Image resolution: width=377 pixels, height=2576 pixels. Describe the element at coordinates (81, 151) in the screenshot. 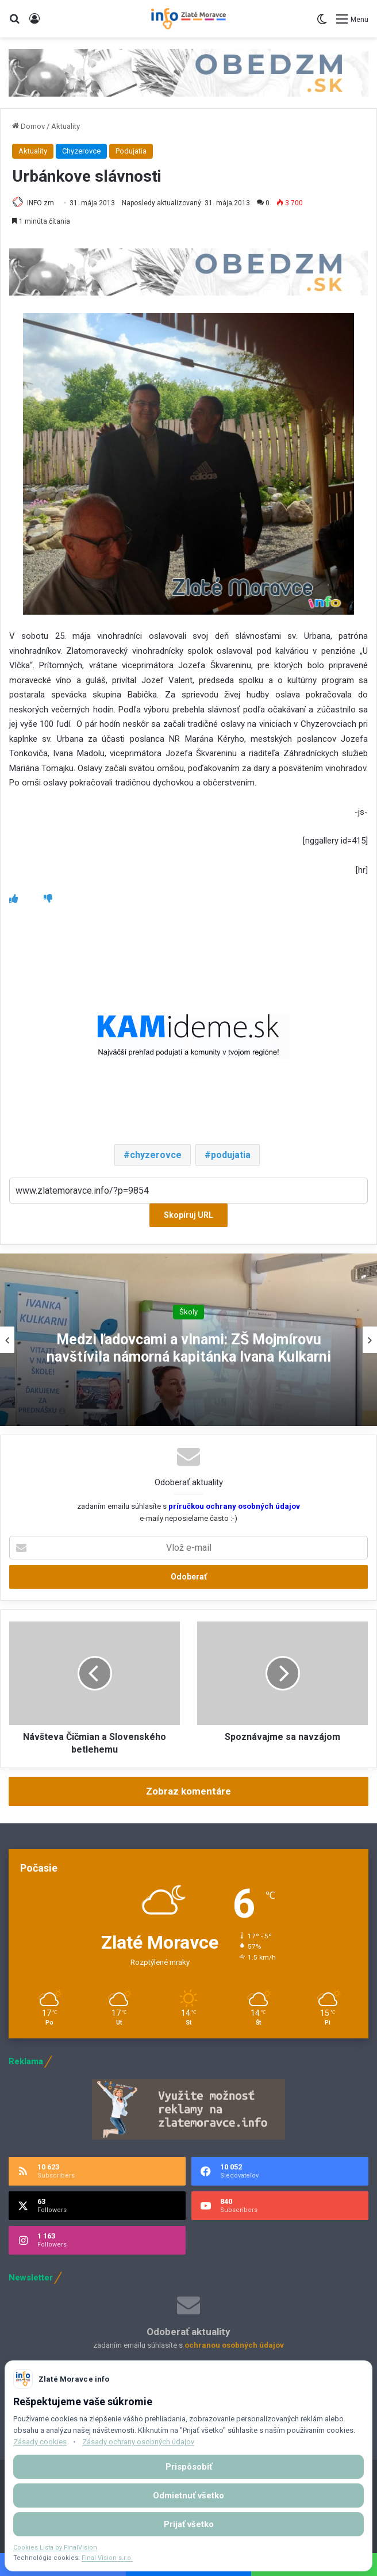

I see `Chyzerovce` at that location.